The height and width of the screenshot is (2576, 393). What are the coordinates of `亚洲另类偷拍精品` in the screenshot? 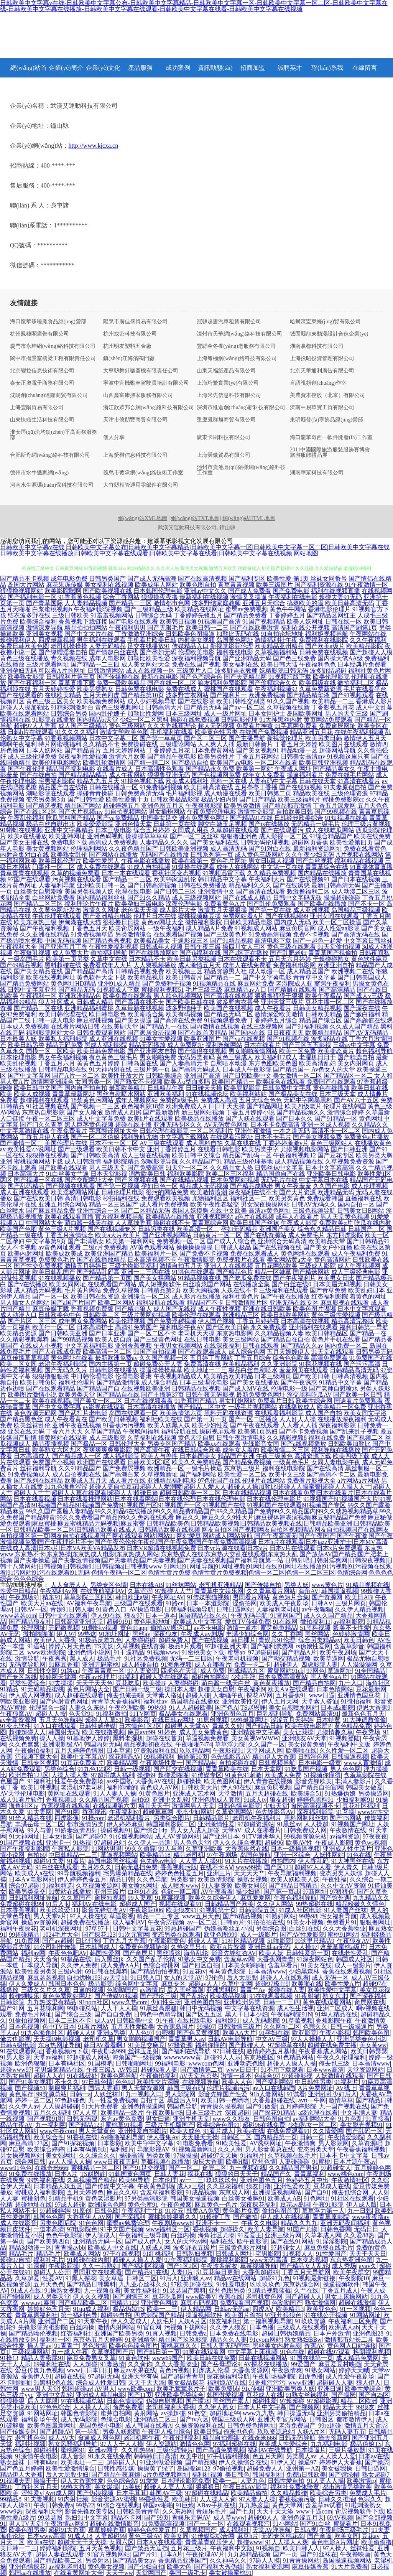 It's located at (341, 2413).